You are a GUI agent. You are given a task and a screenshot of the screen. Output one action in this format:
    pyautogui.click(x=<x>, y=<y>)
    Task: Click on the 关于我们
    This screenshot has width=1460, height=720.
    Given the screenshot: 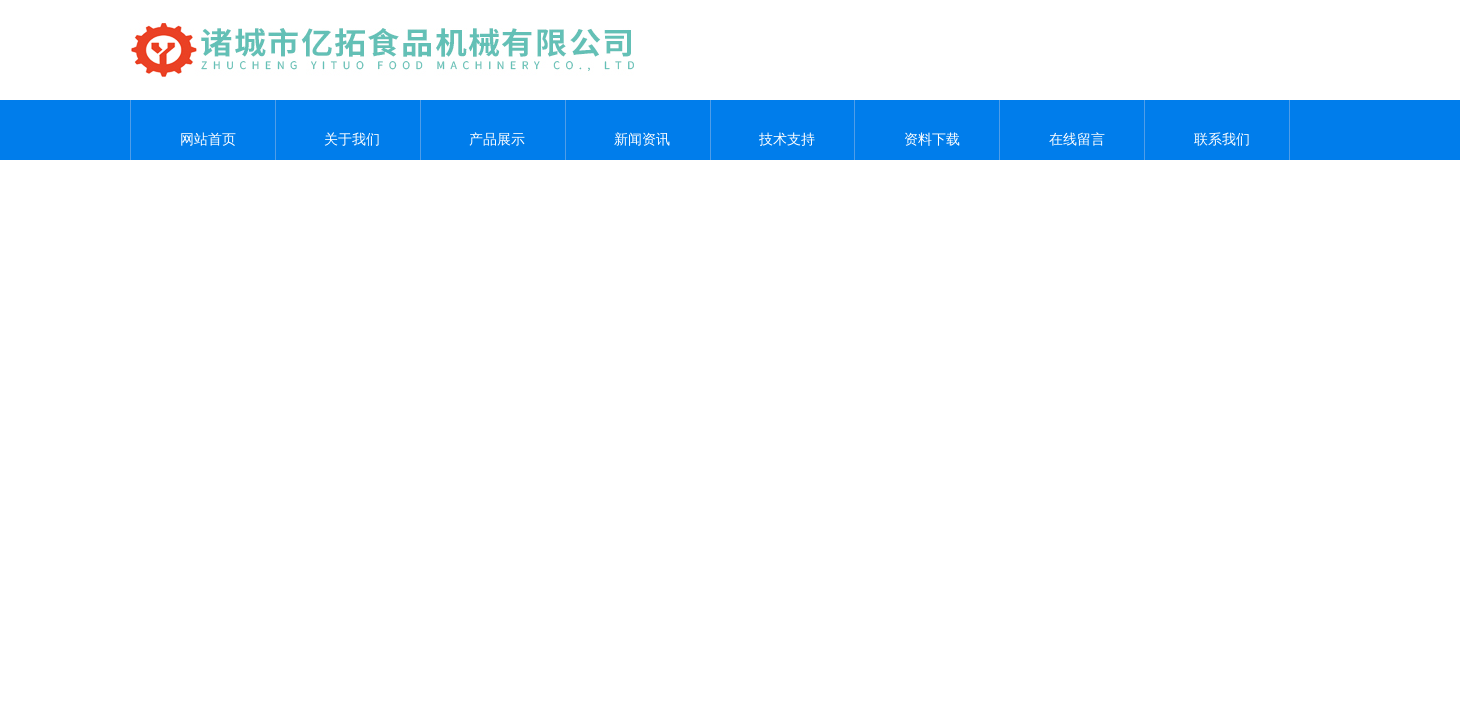 What is the action you would take?
    pyautogui.click(x=348, y=130)
    